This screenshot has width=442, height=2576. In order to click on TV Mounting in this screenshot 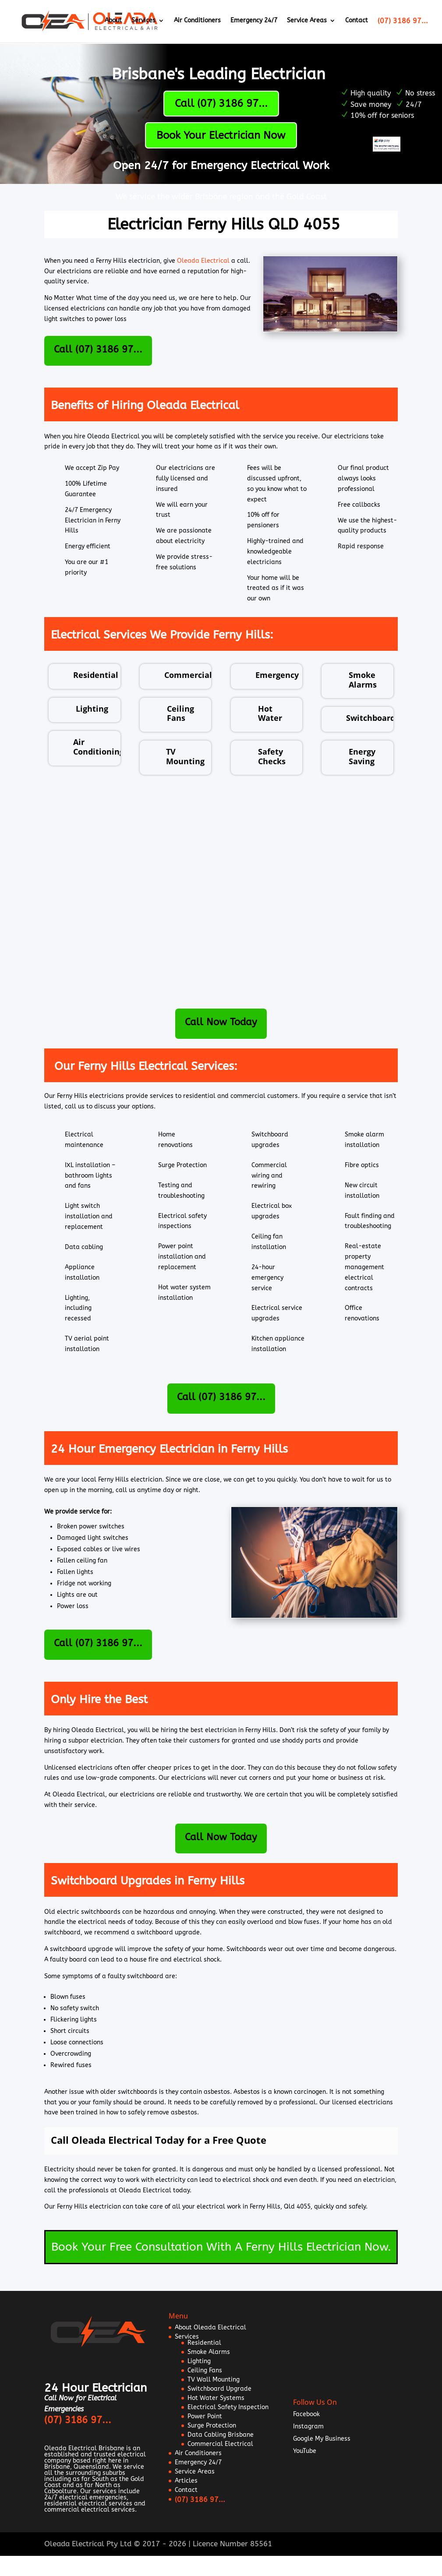, I will do `click(185, 756)`.